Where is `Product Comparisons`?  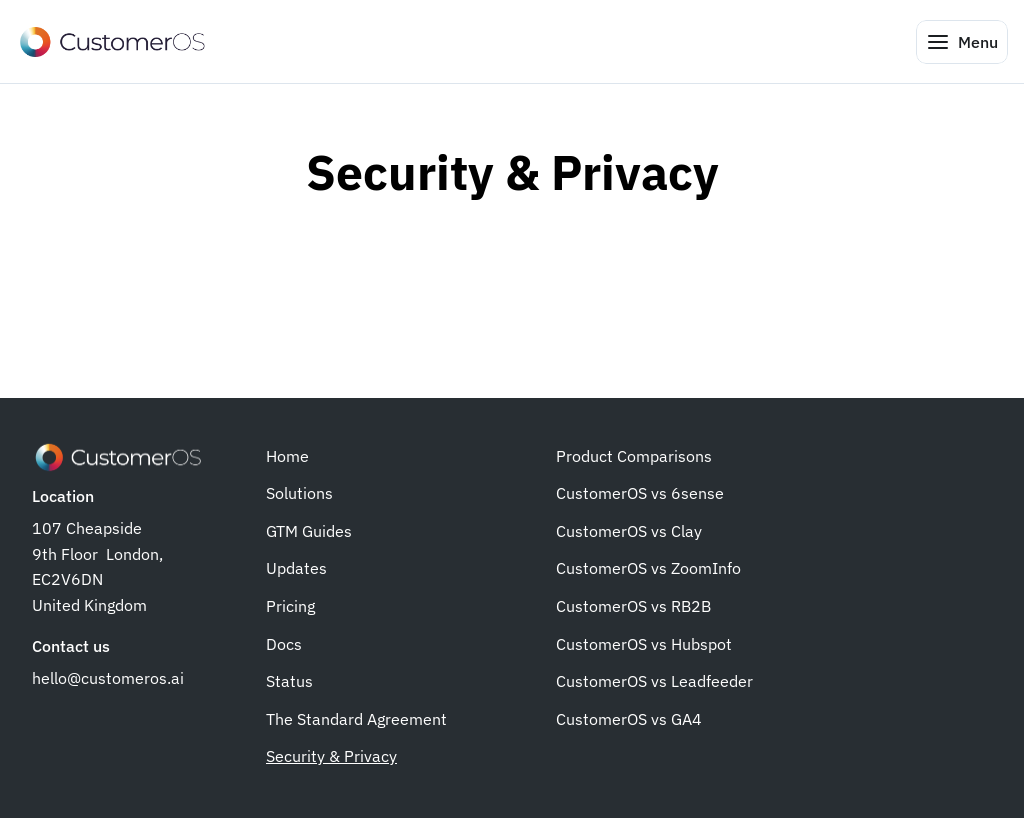
Product Comparisons is located at coordinates (634, 456).